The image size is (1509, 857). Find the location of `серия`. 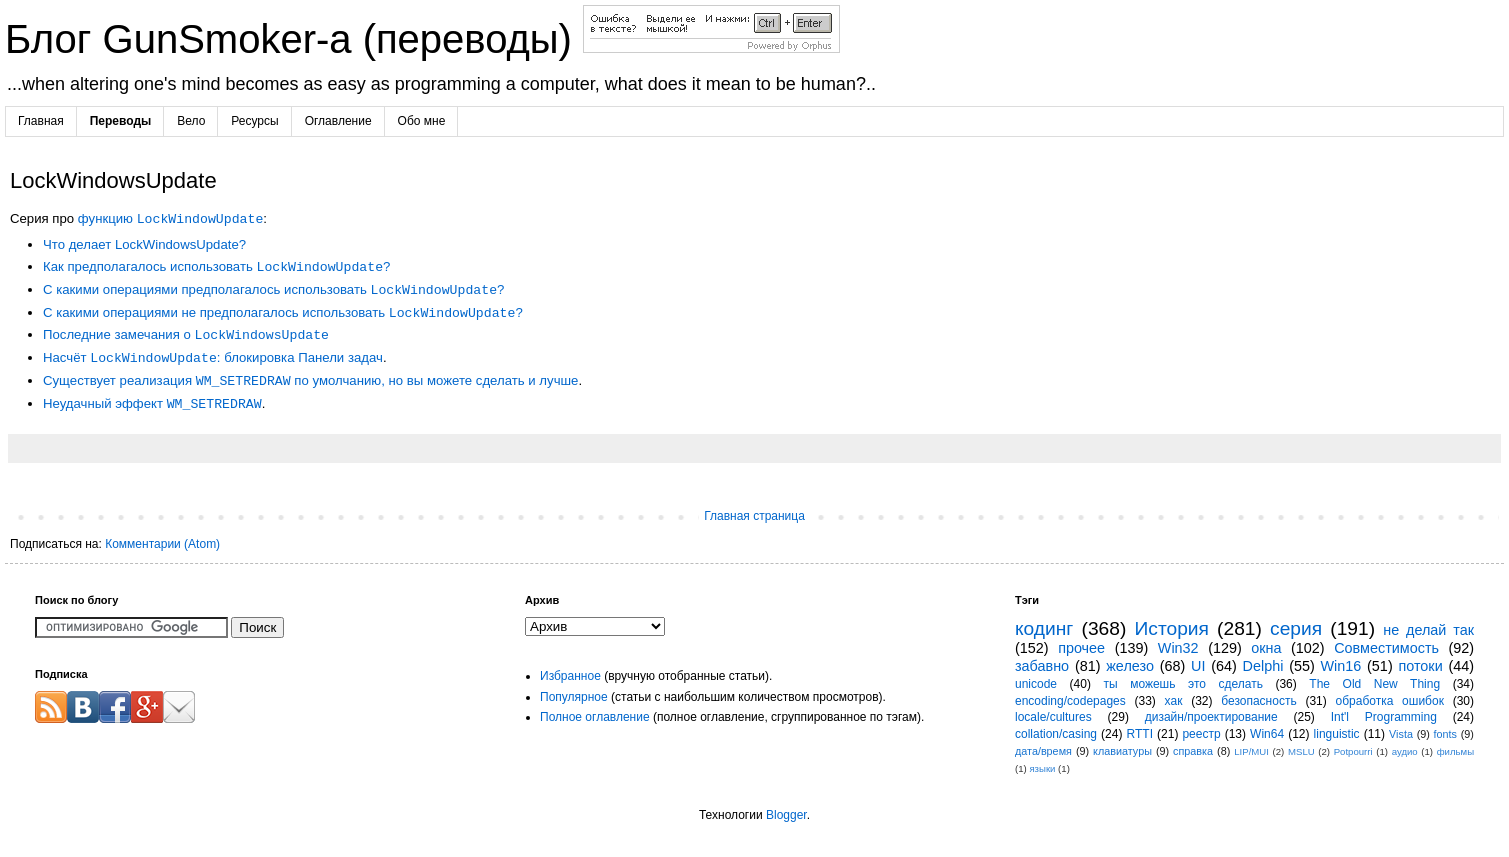

серия is located at coordinates (1296, 628).